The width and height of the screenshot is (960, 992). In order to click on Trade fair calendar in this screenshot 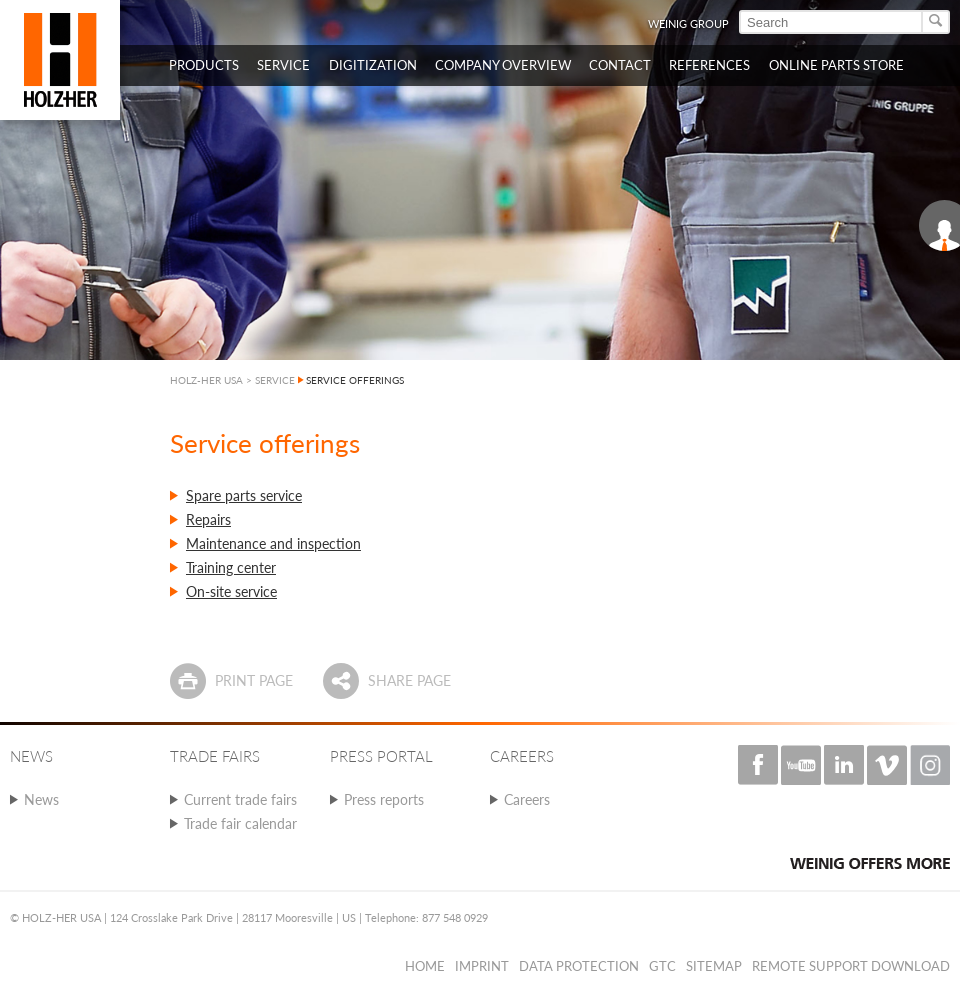, I will do `click(240, 823)`.